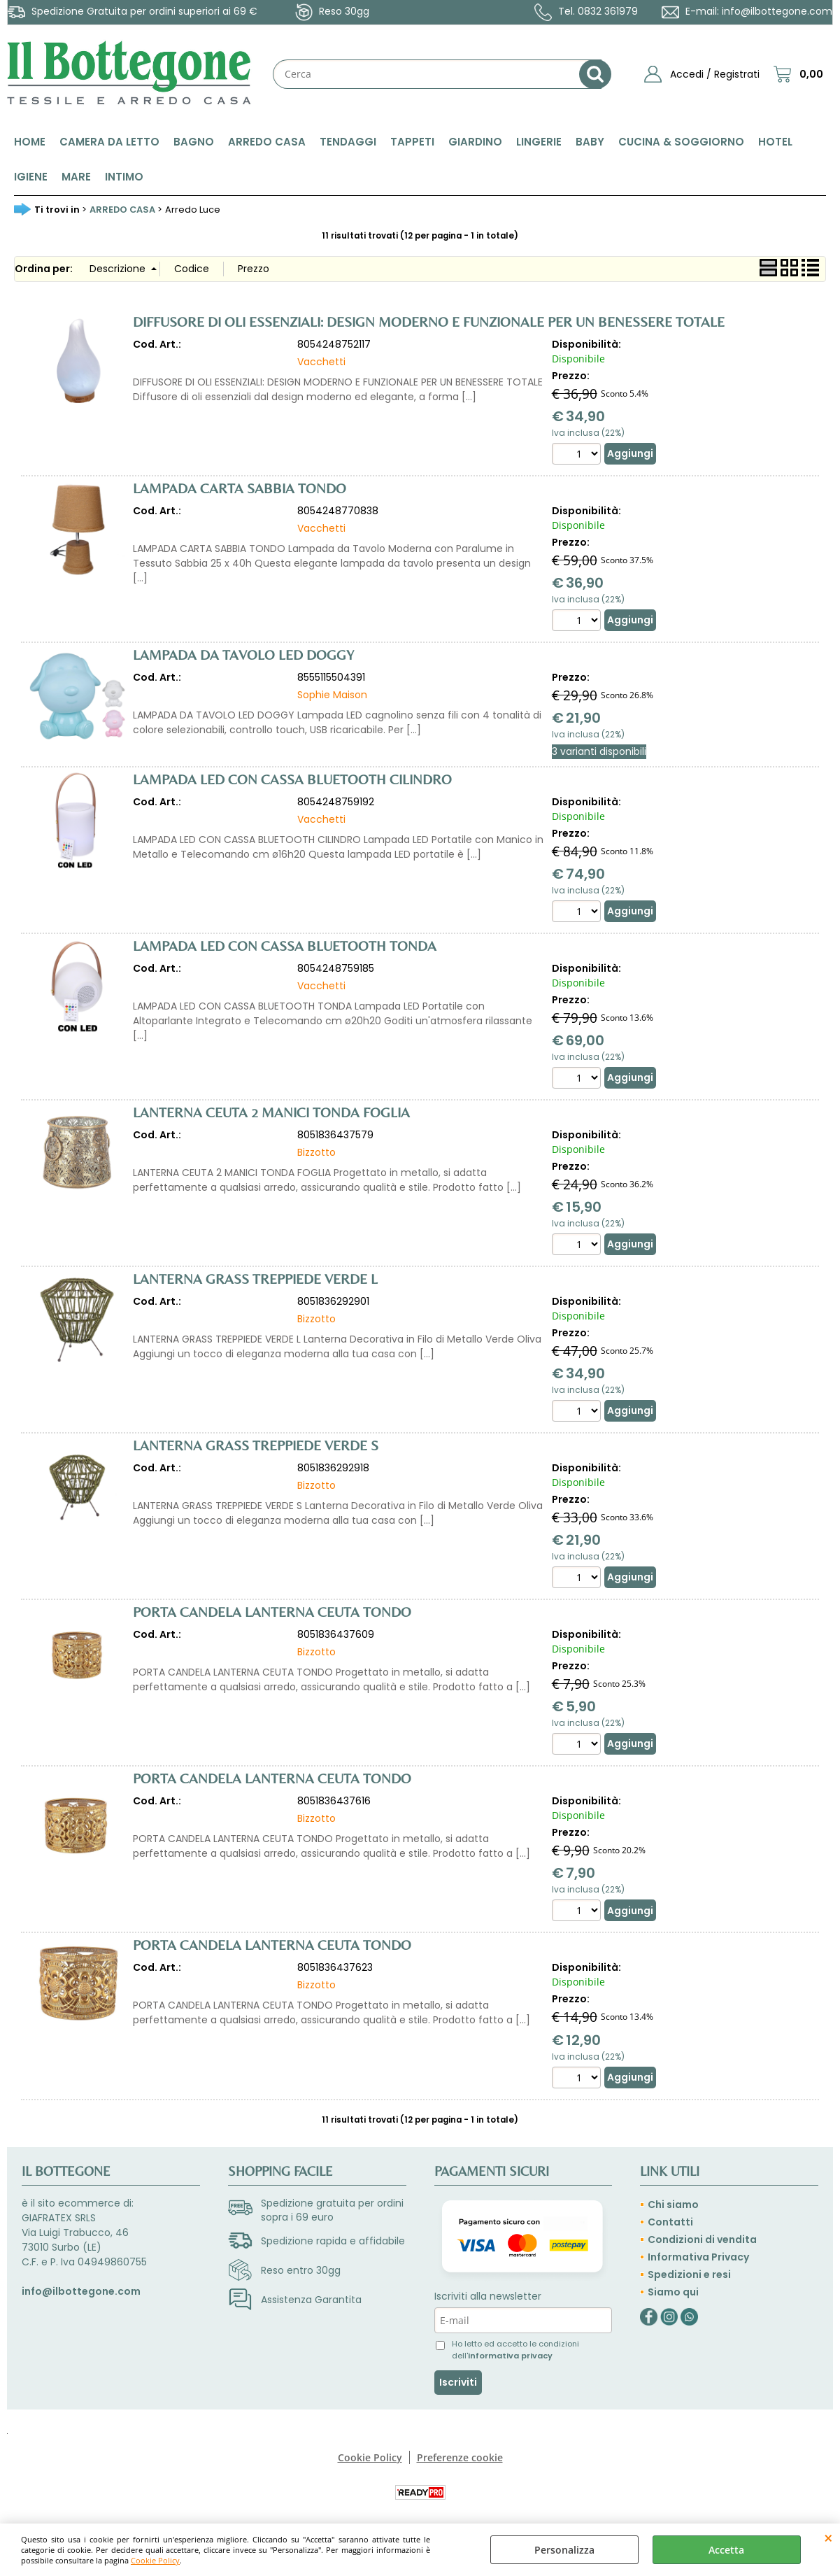 Image resolution: width=840 pixels, height=2576 pixels. What do you see at coordinates (193, 141) in the screenshot?
I see `BAGNO` at bounding box center [193, 141].